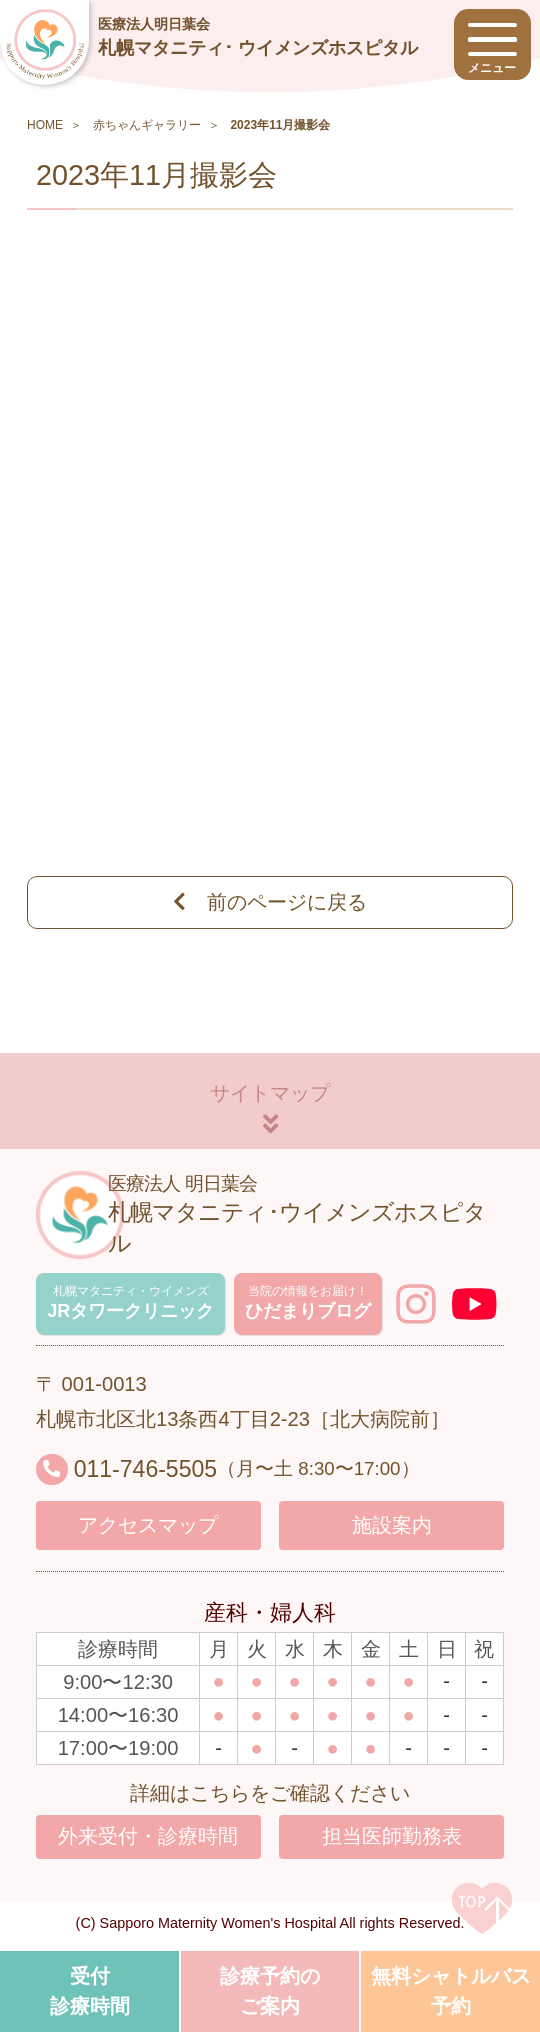 This screenshot has height=2032, width=540. Describe the element at coordinates (147, 125) in the screenshot. I see `赤ちゃんギャラリー` at that location.